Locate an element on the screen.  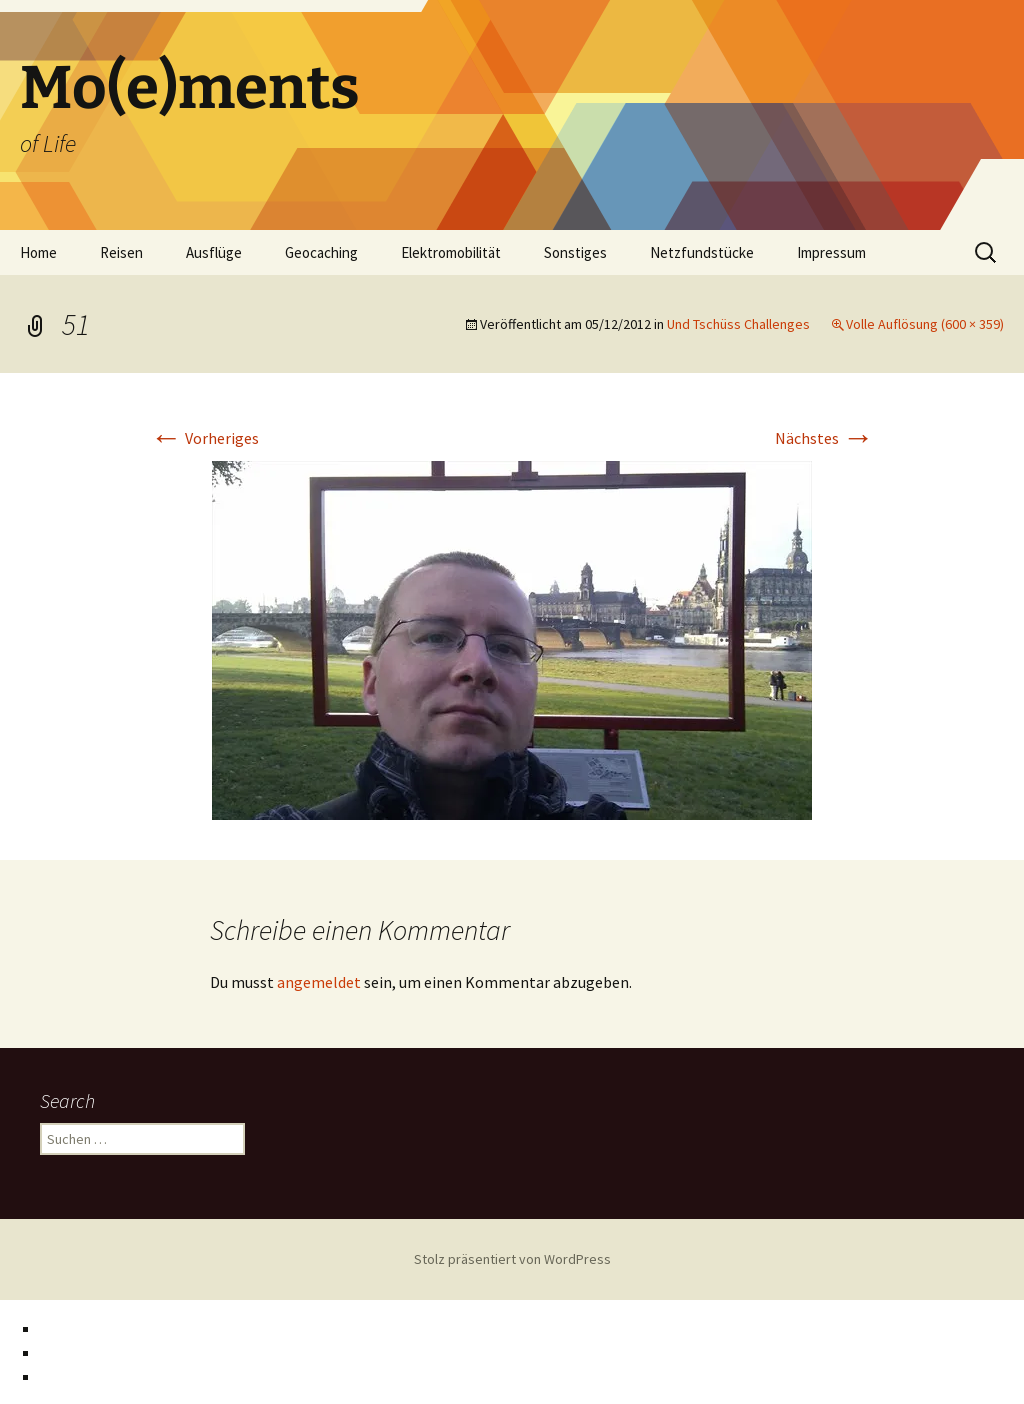
Reisen is located at coordinates (121, 252).